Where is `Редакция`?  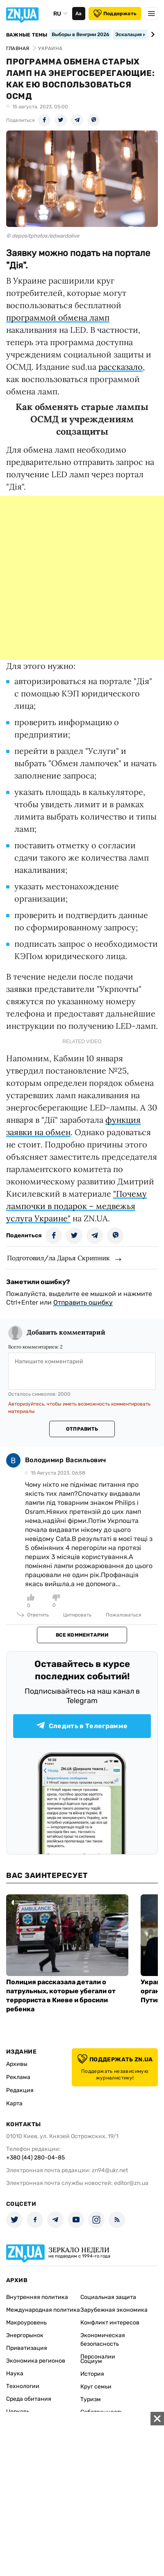
Редакция is located at coordinates (20, 2090).